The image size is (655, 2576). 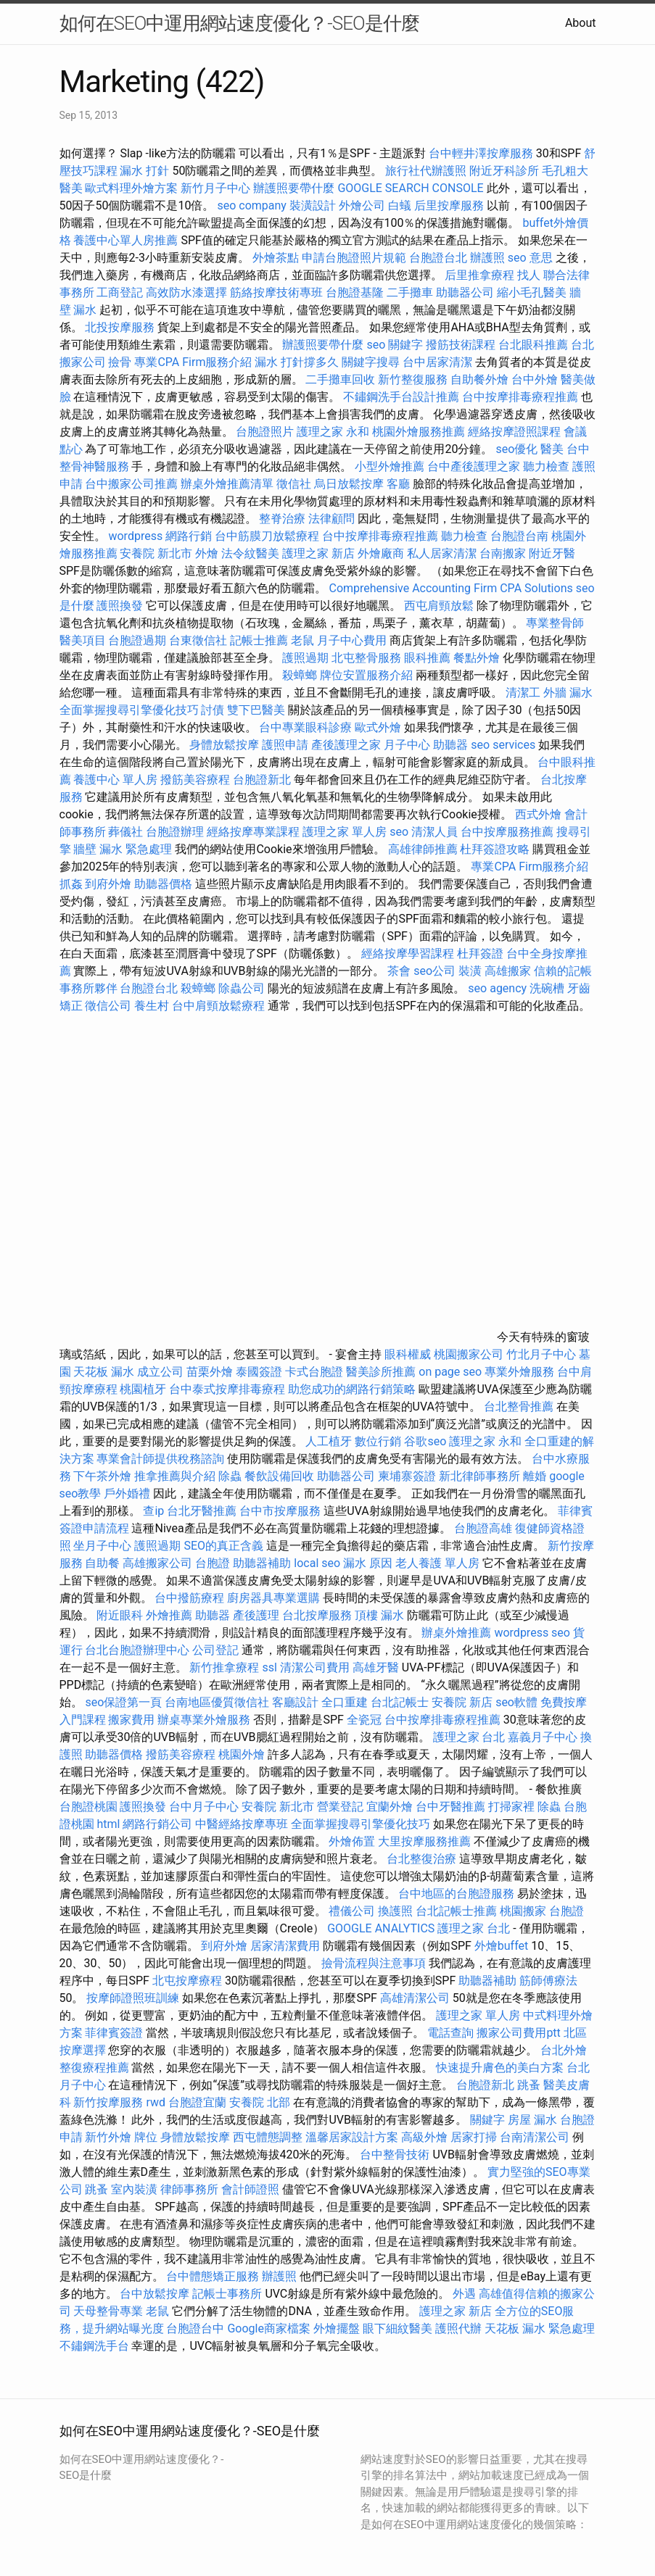 I want to click on 申請台胞證照片規範, so click(x=354, y=258).